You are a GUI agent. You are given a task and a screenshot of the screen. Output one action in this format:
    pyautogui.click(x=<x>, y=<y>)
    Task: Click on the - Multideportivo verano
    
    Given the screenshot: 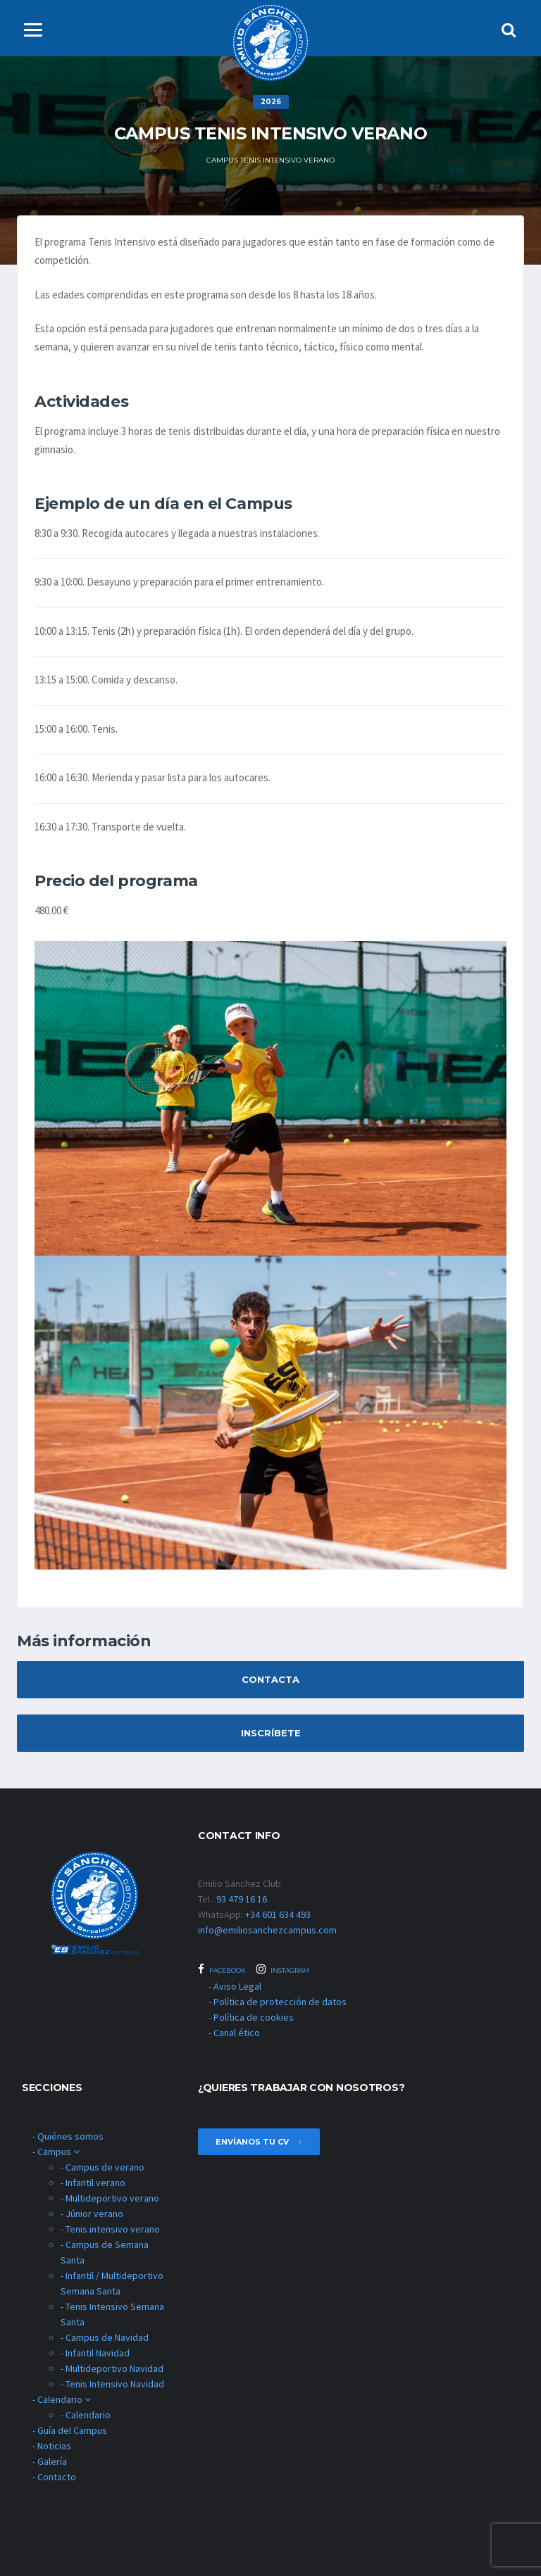 What is the action you would take?
    pyautogui.click(x=110, y=2198)
    